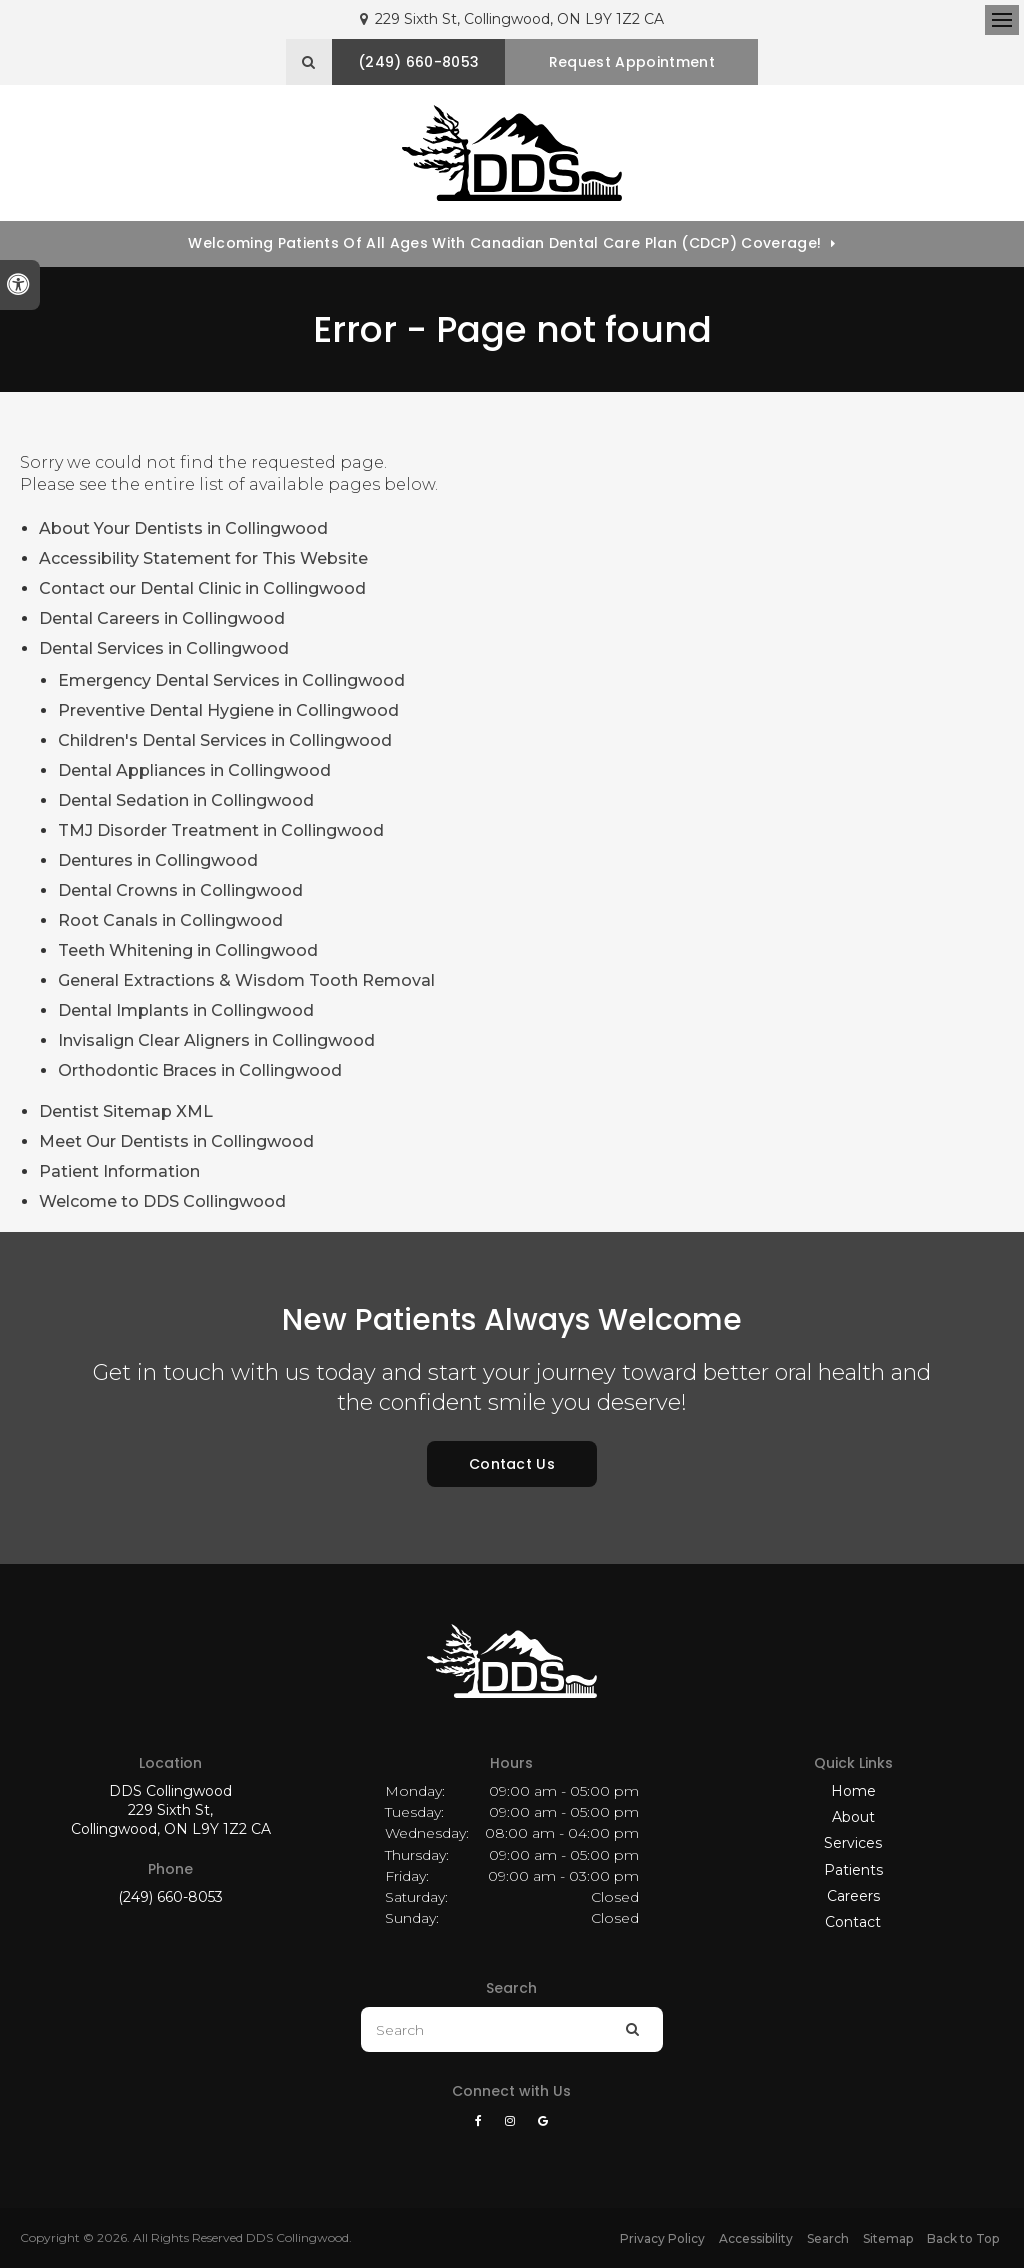  Describe the element at coordinates (186, 800) in the screenshot. I see `Dental Sedation in Collingwood` at that location.